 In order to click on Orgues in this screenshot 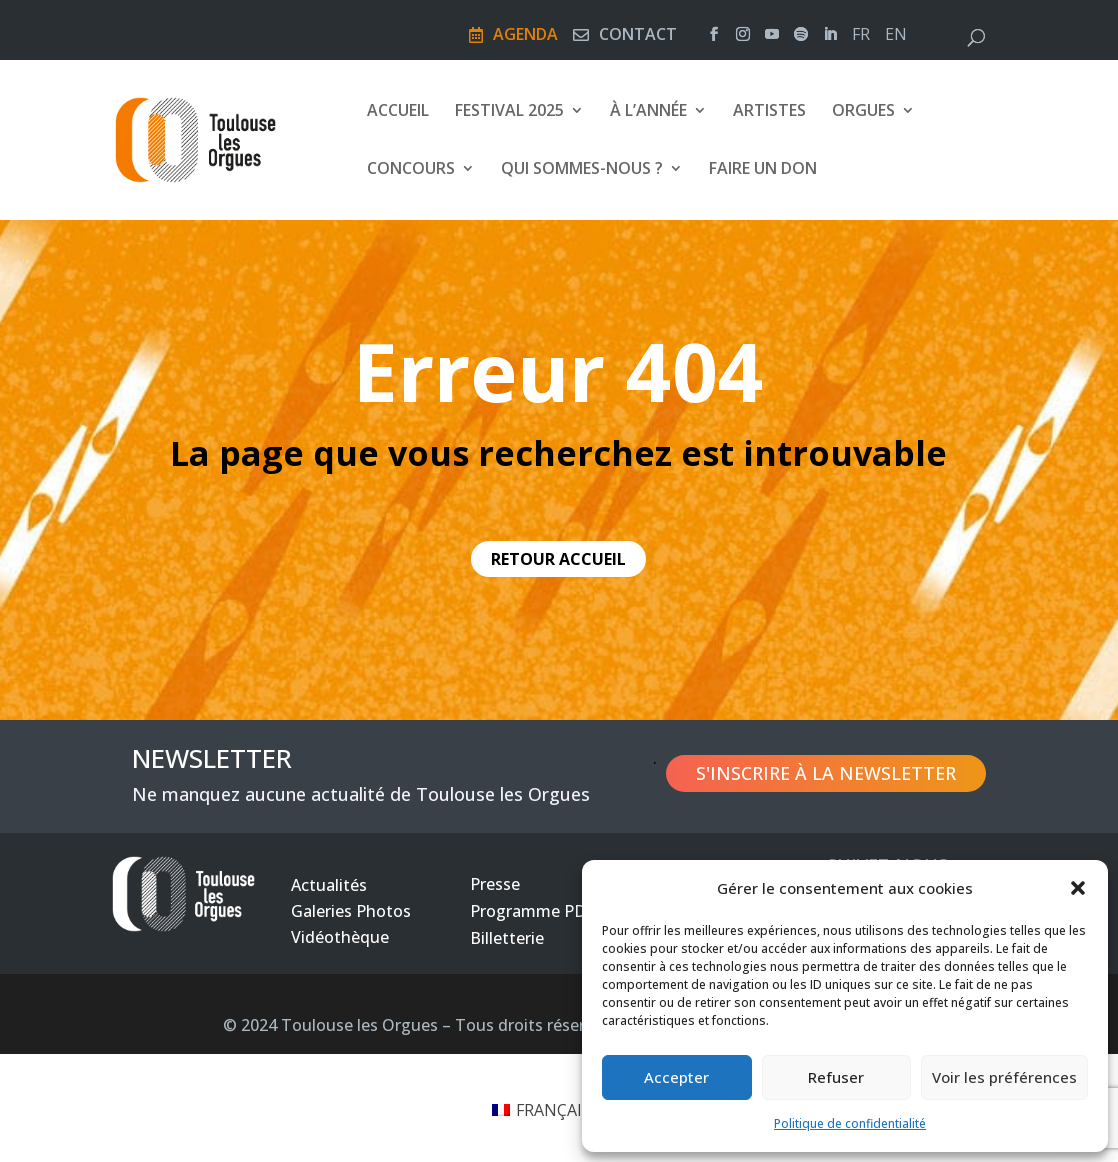, I will do `click(863, 113)`.